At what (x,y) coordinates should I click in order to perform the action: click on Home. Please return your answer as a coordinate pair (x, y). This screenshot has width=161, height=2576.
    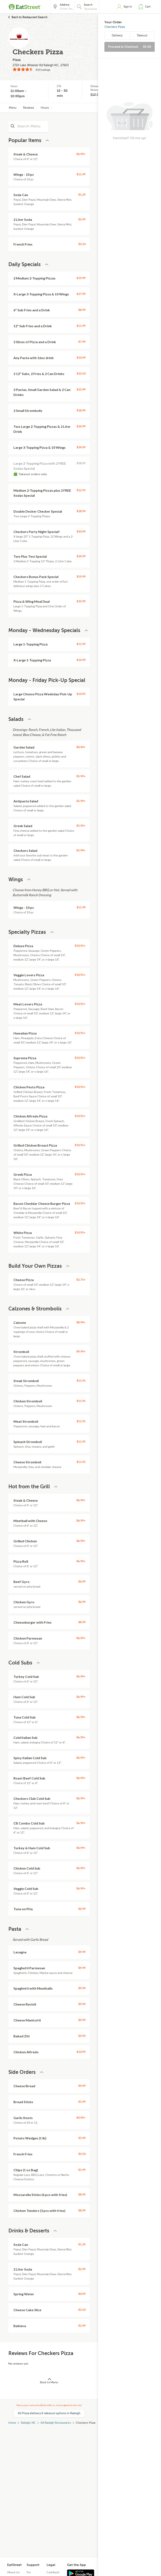
    Looking at the image, I should click on (12, 2422).